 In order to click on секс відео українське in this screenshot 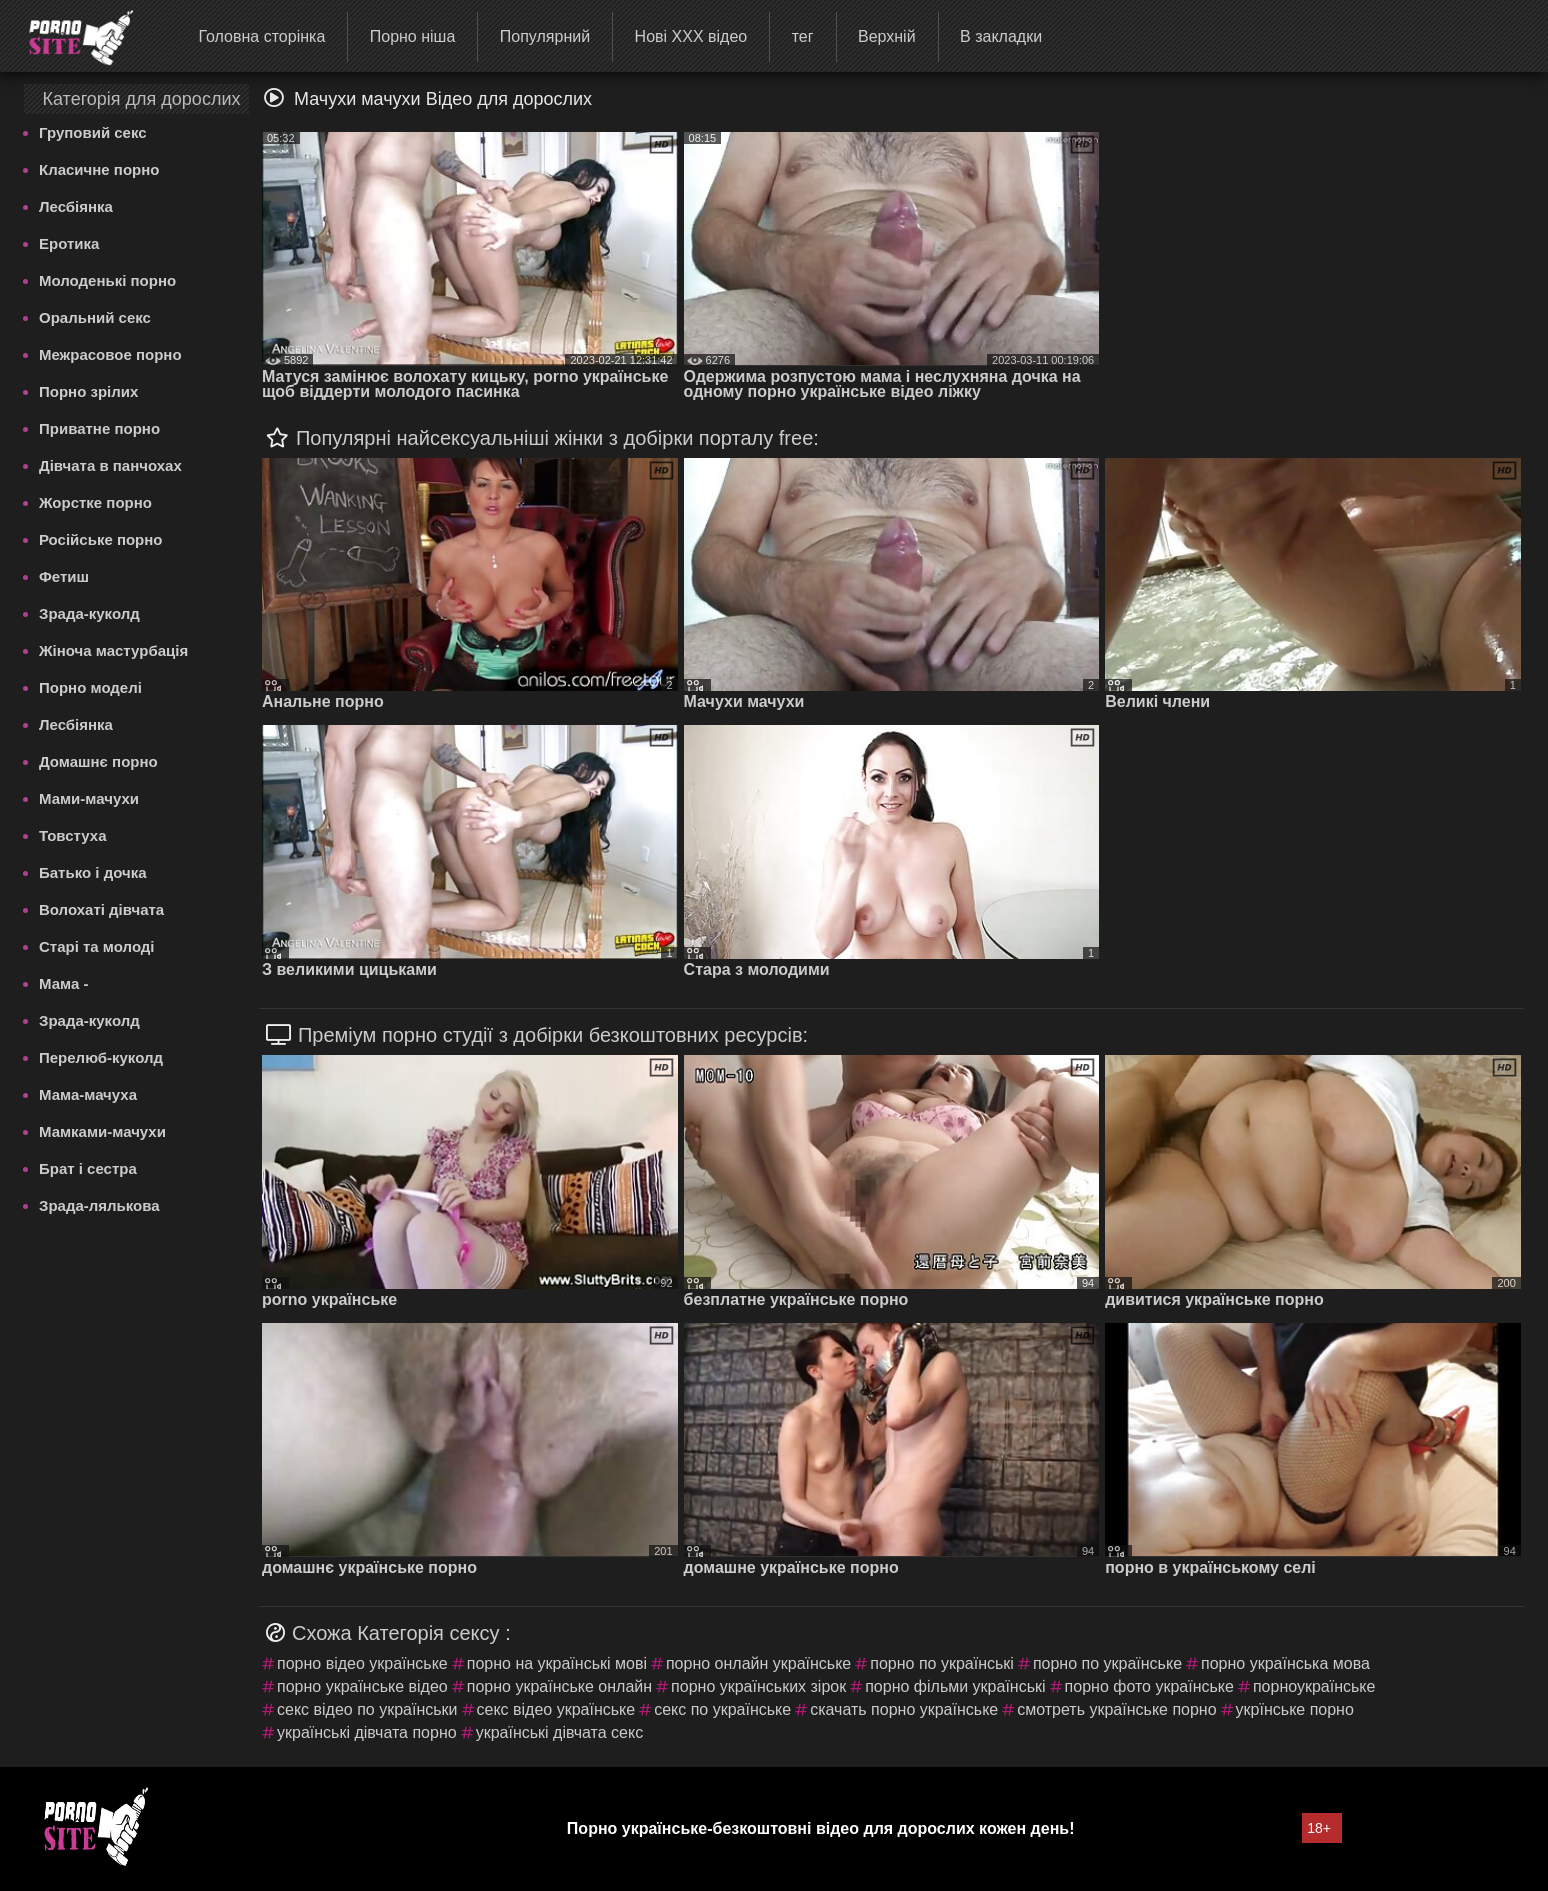, I will do `click(556, 1709)`.